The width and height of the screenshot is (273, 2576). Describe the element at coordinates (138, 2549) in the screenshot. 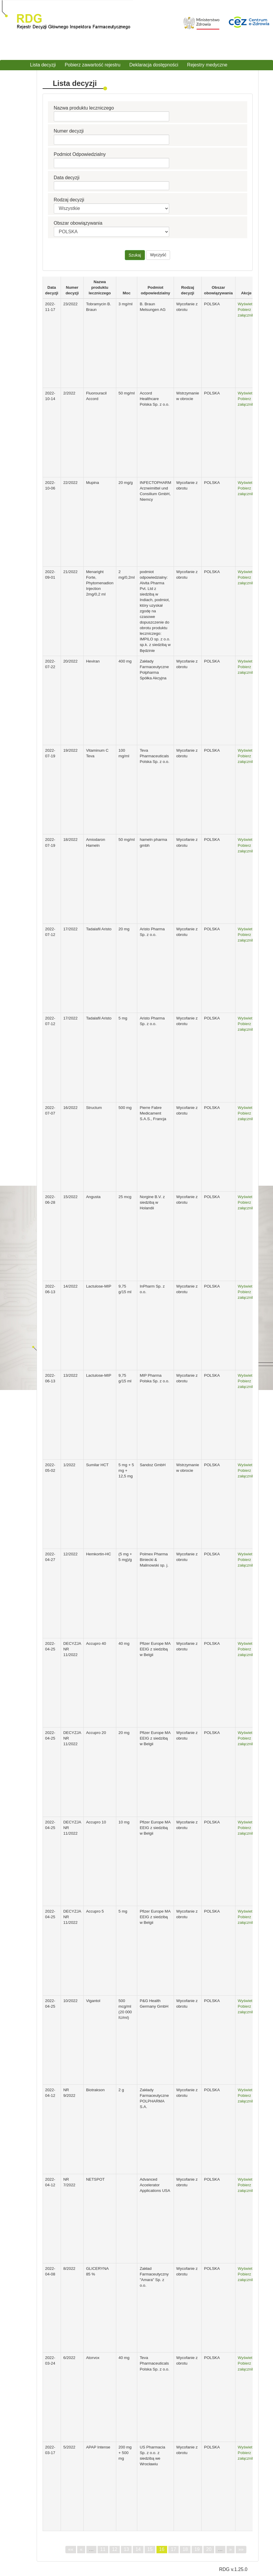

I see `14` at that location.